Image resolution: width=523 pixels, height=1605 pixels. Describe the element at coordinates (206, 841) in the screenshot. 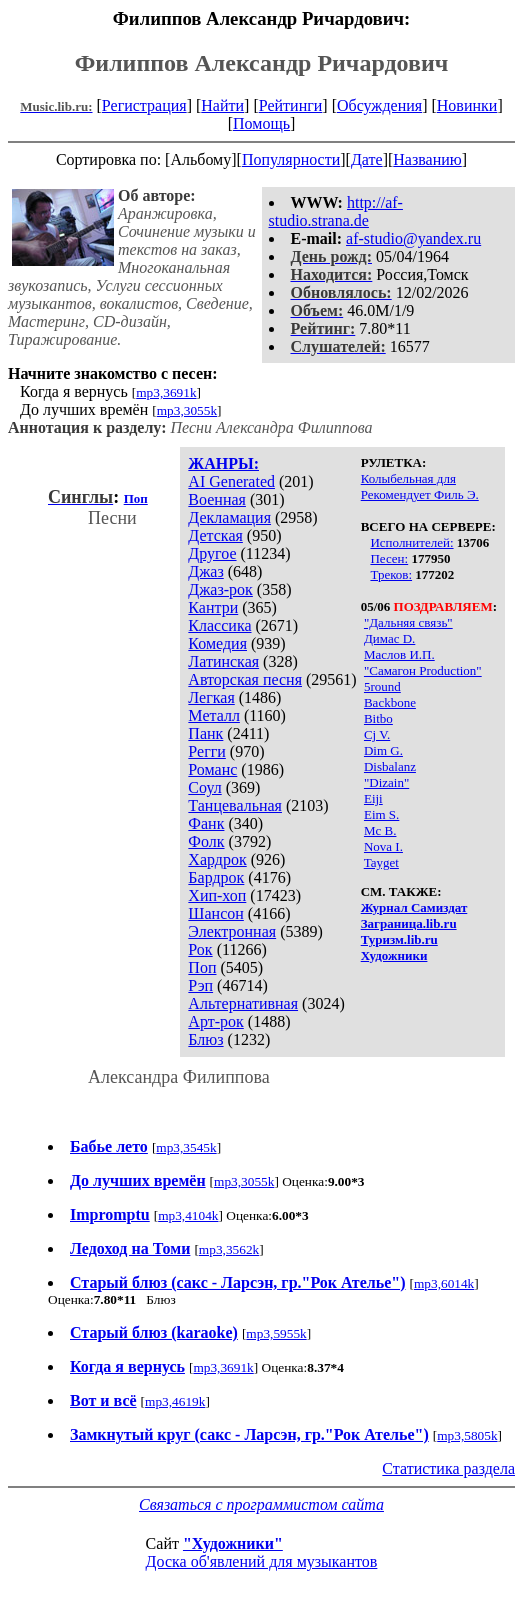

I see `Фолк` at that location.